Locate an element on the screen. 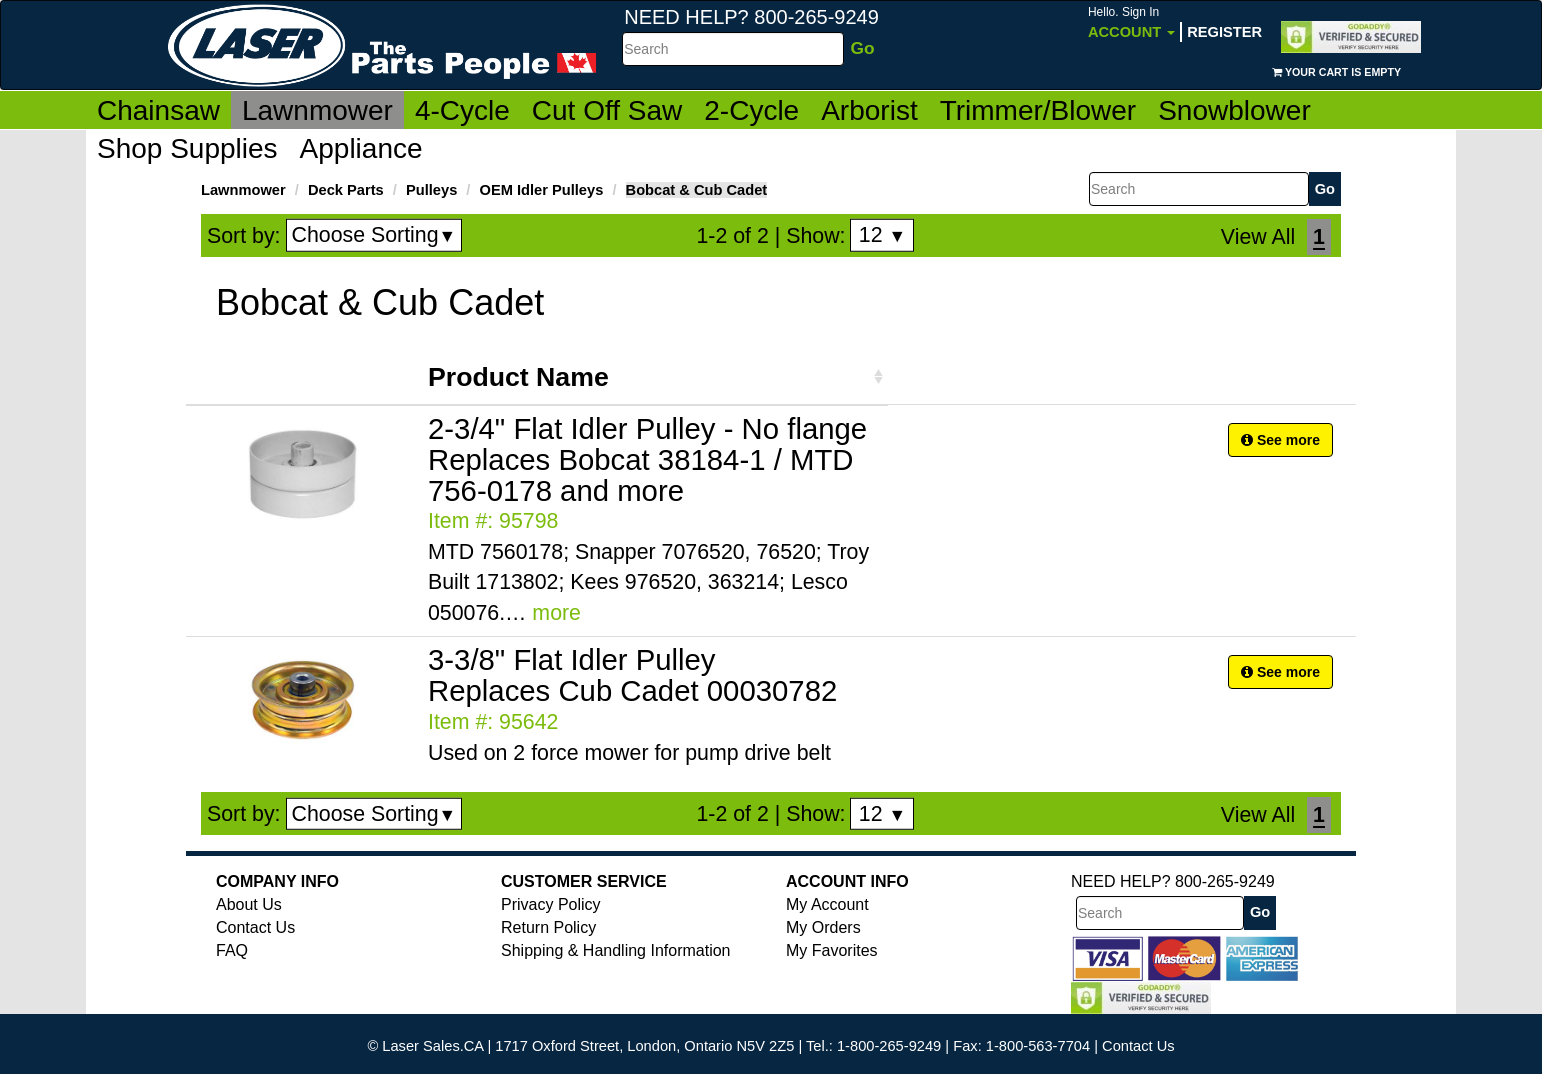  Choose Sorting is located at coordinates (374, 235).